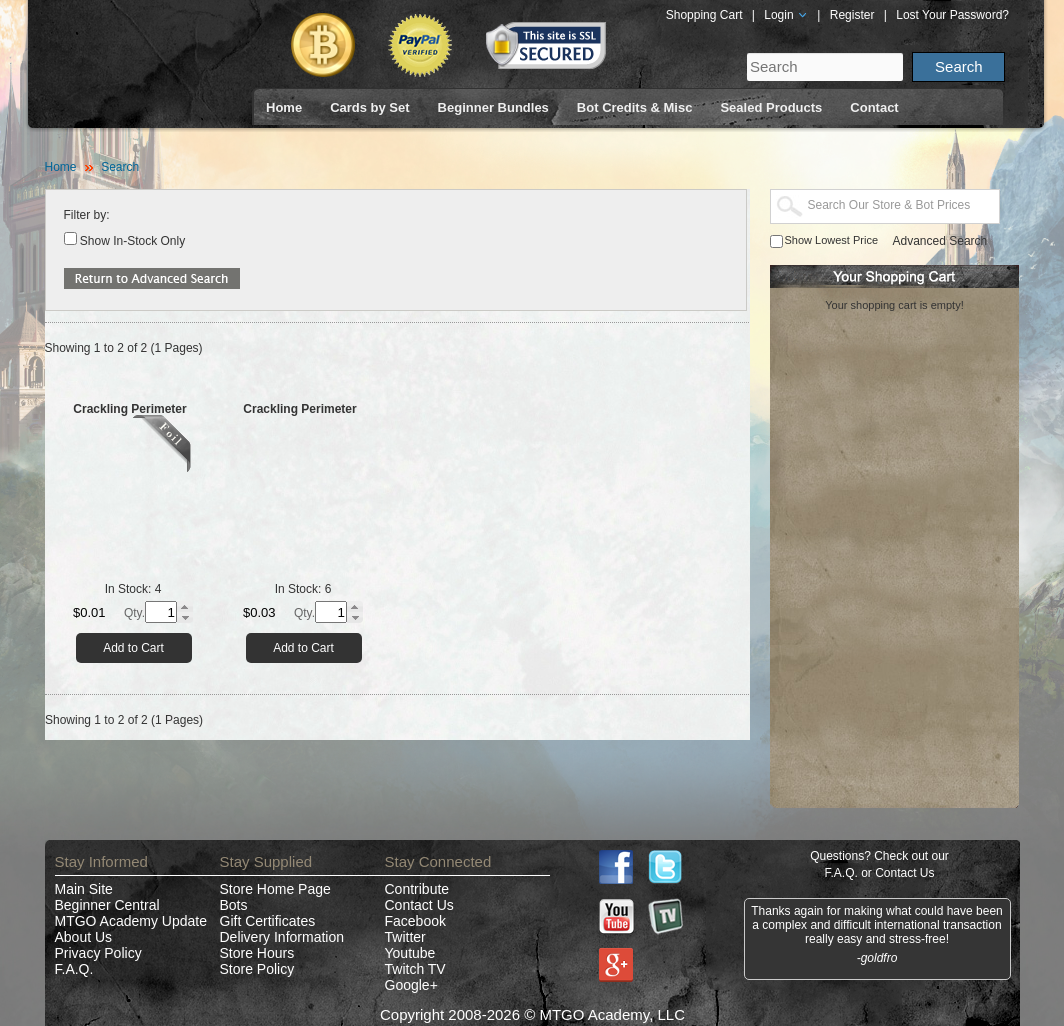 This screenshot has height=1026, width=1064. I want to click on Home, so click(284, 107).